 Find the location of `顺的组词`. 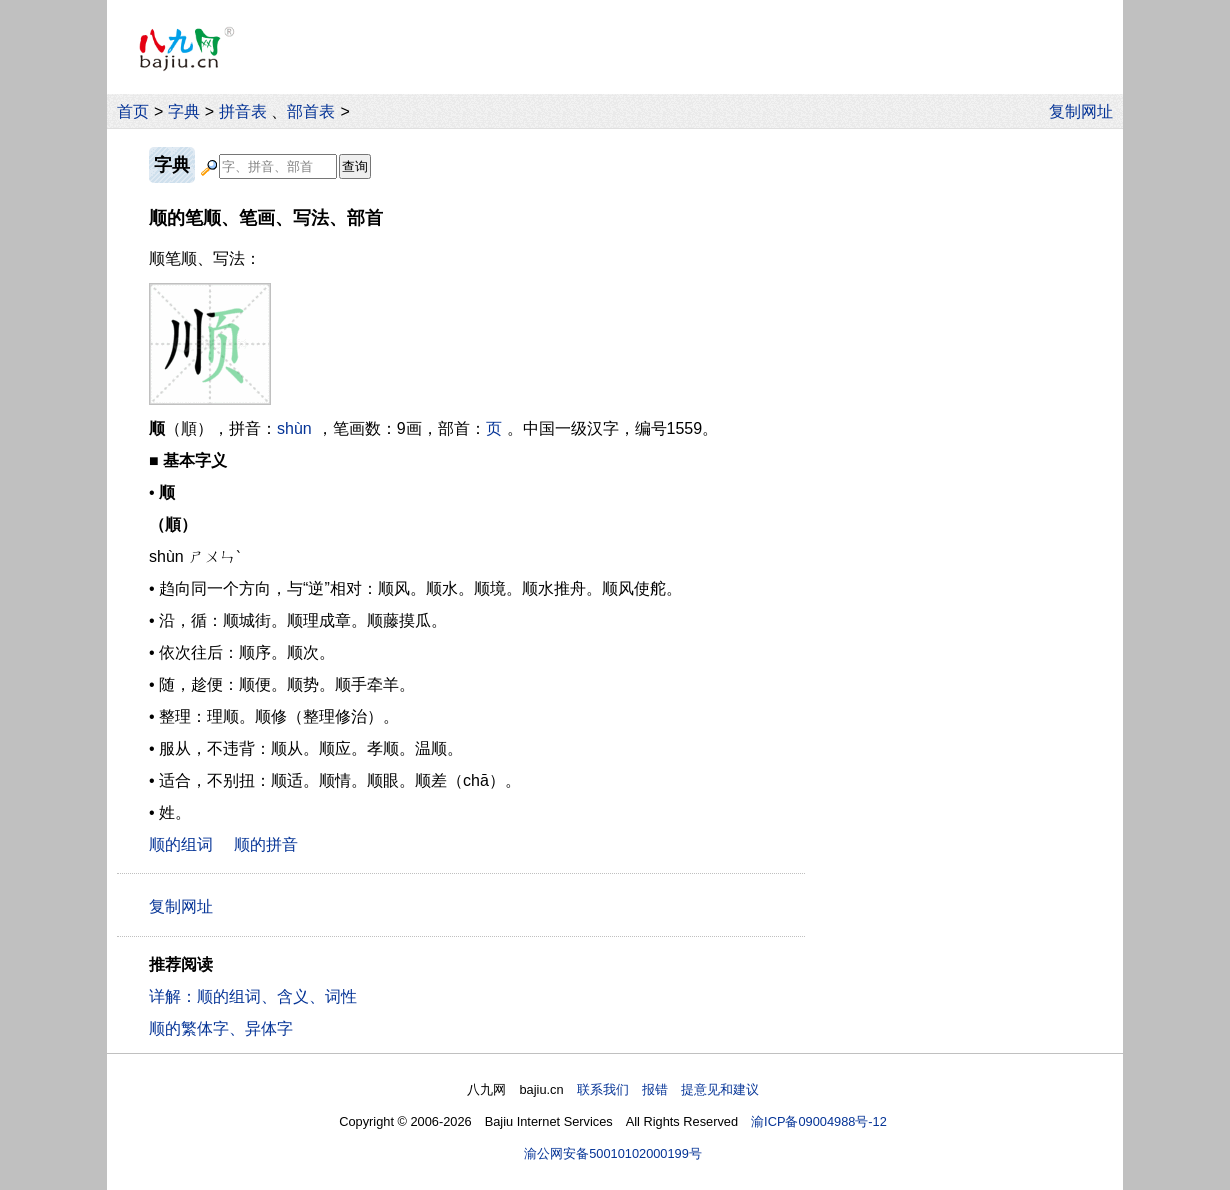

顺的组词 is located at coordinates (181, 844).